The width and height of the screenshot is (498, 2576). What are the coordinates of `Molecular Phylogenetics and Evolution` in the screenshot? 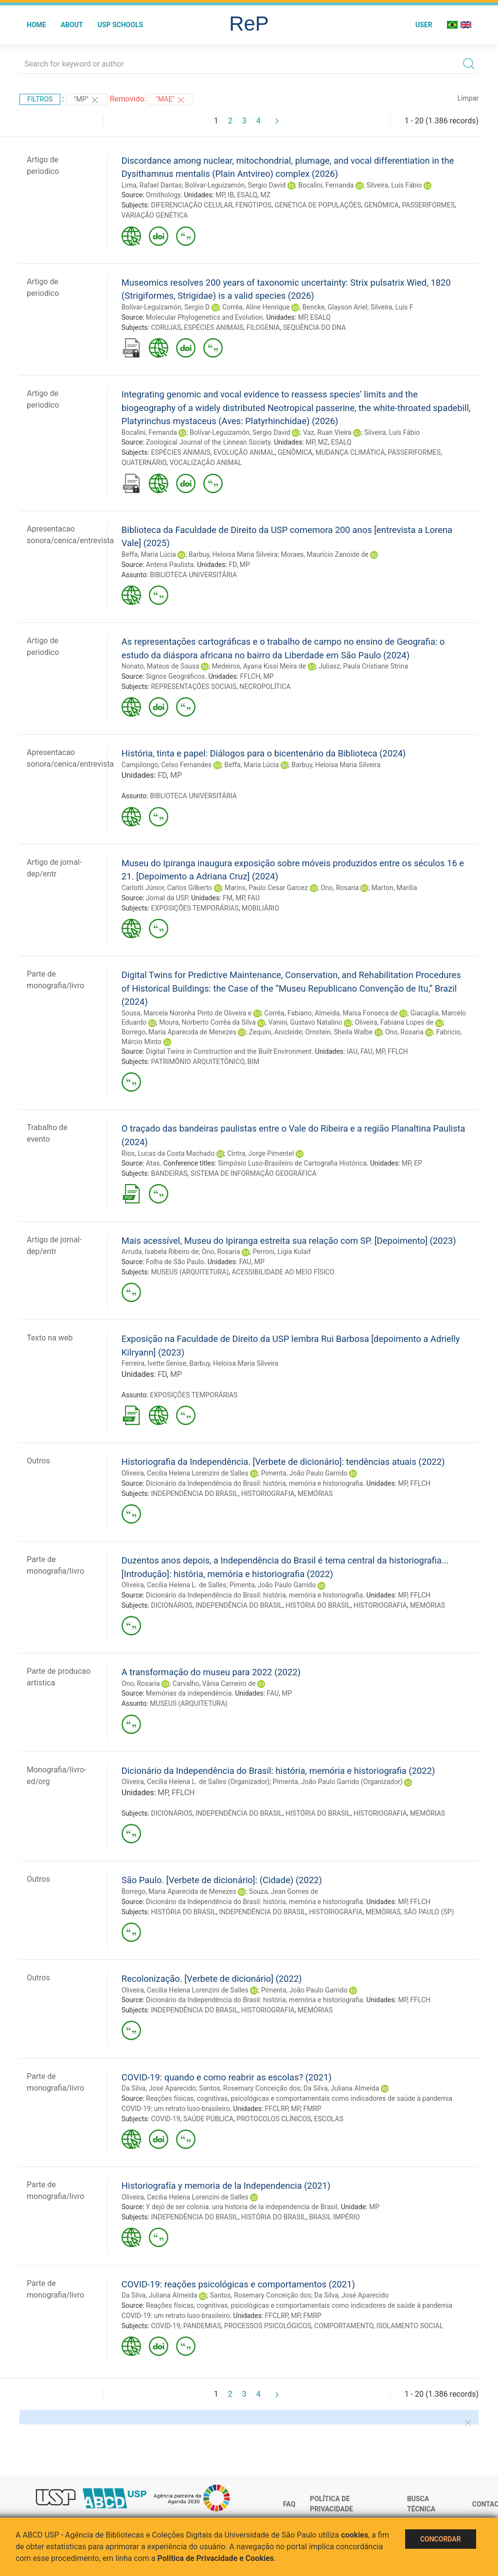 It's located at (204, 317).